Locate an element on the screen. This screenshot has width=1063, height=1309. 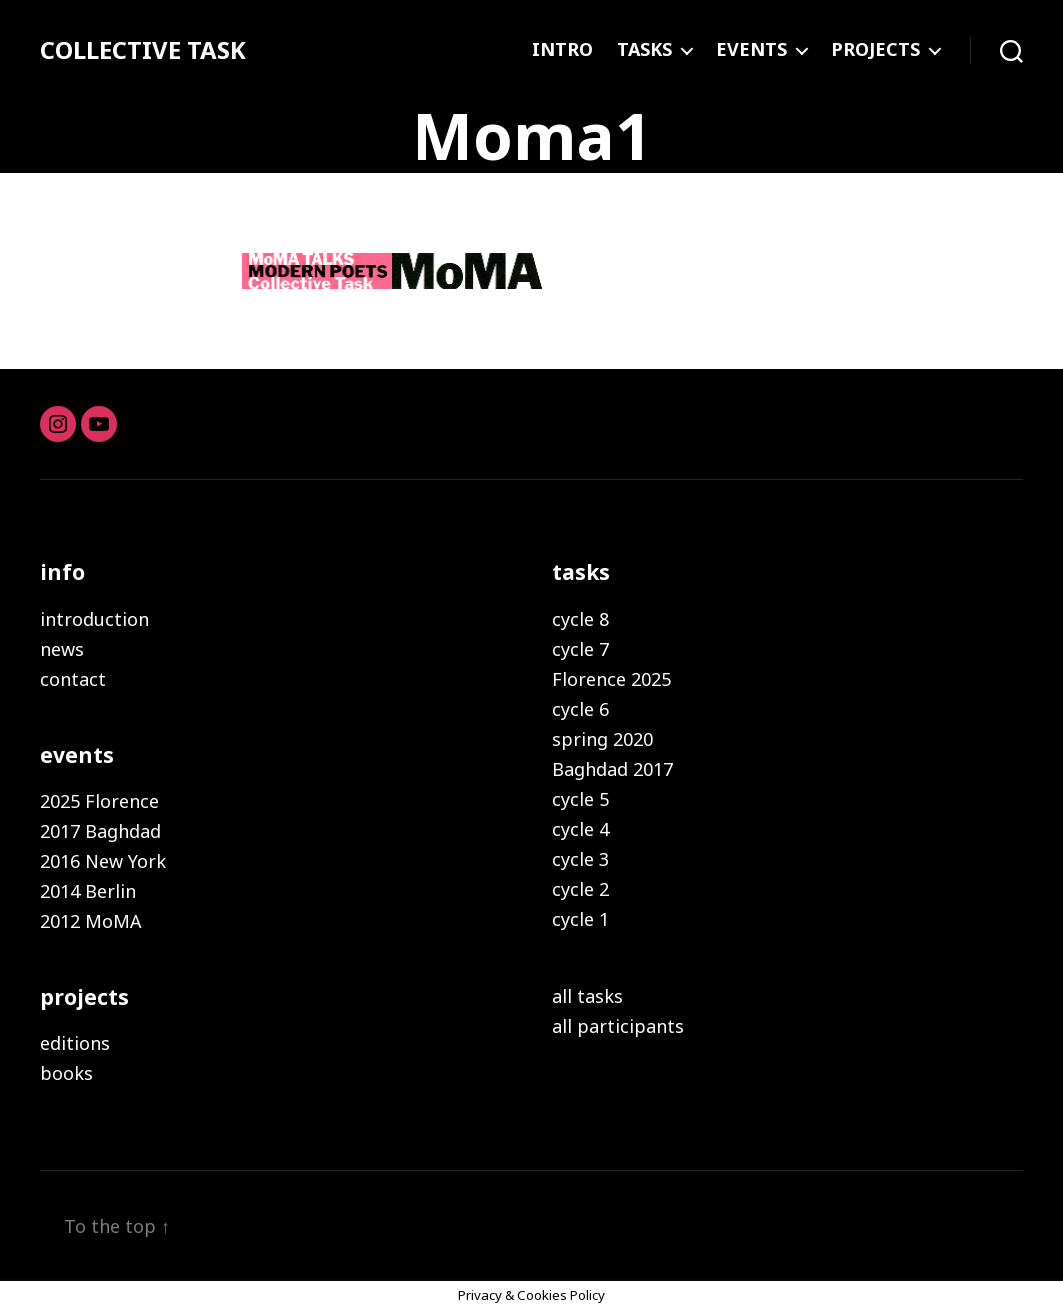
cycle 3 is located at coordinates (580, 859).